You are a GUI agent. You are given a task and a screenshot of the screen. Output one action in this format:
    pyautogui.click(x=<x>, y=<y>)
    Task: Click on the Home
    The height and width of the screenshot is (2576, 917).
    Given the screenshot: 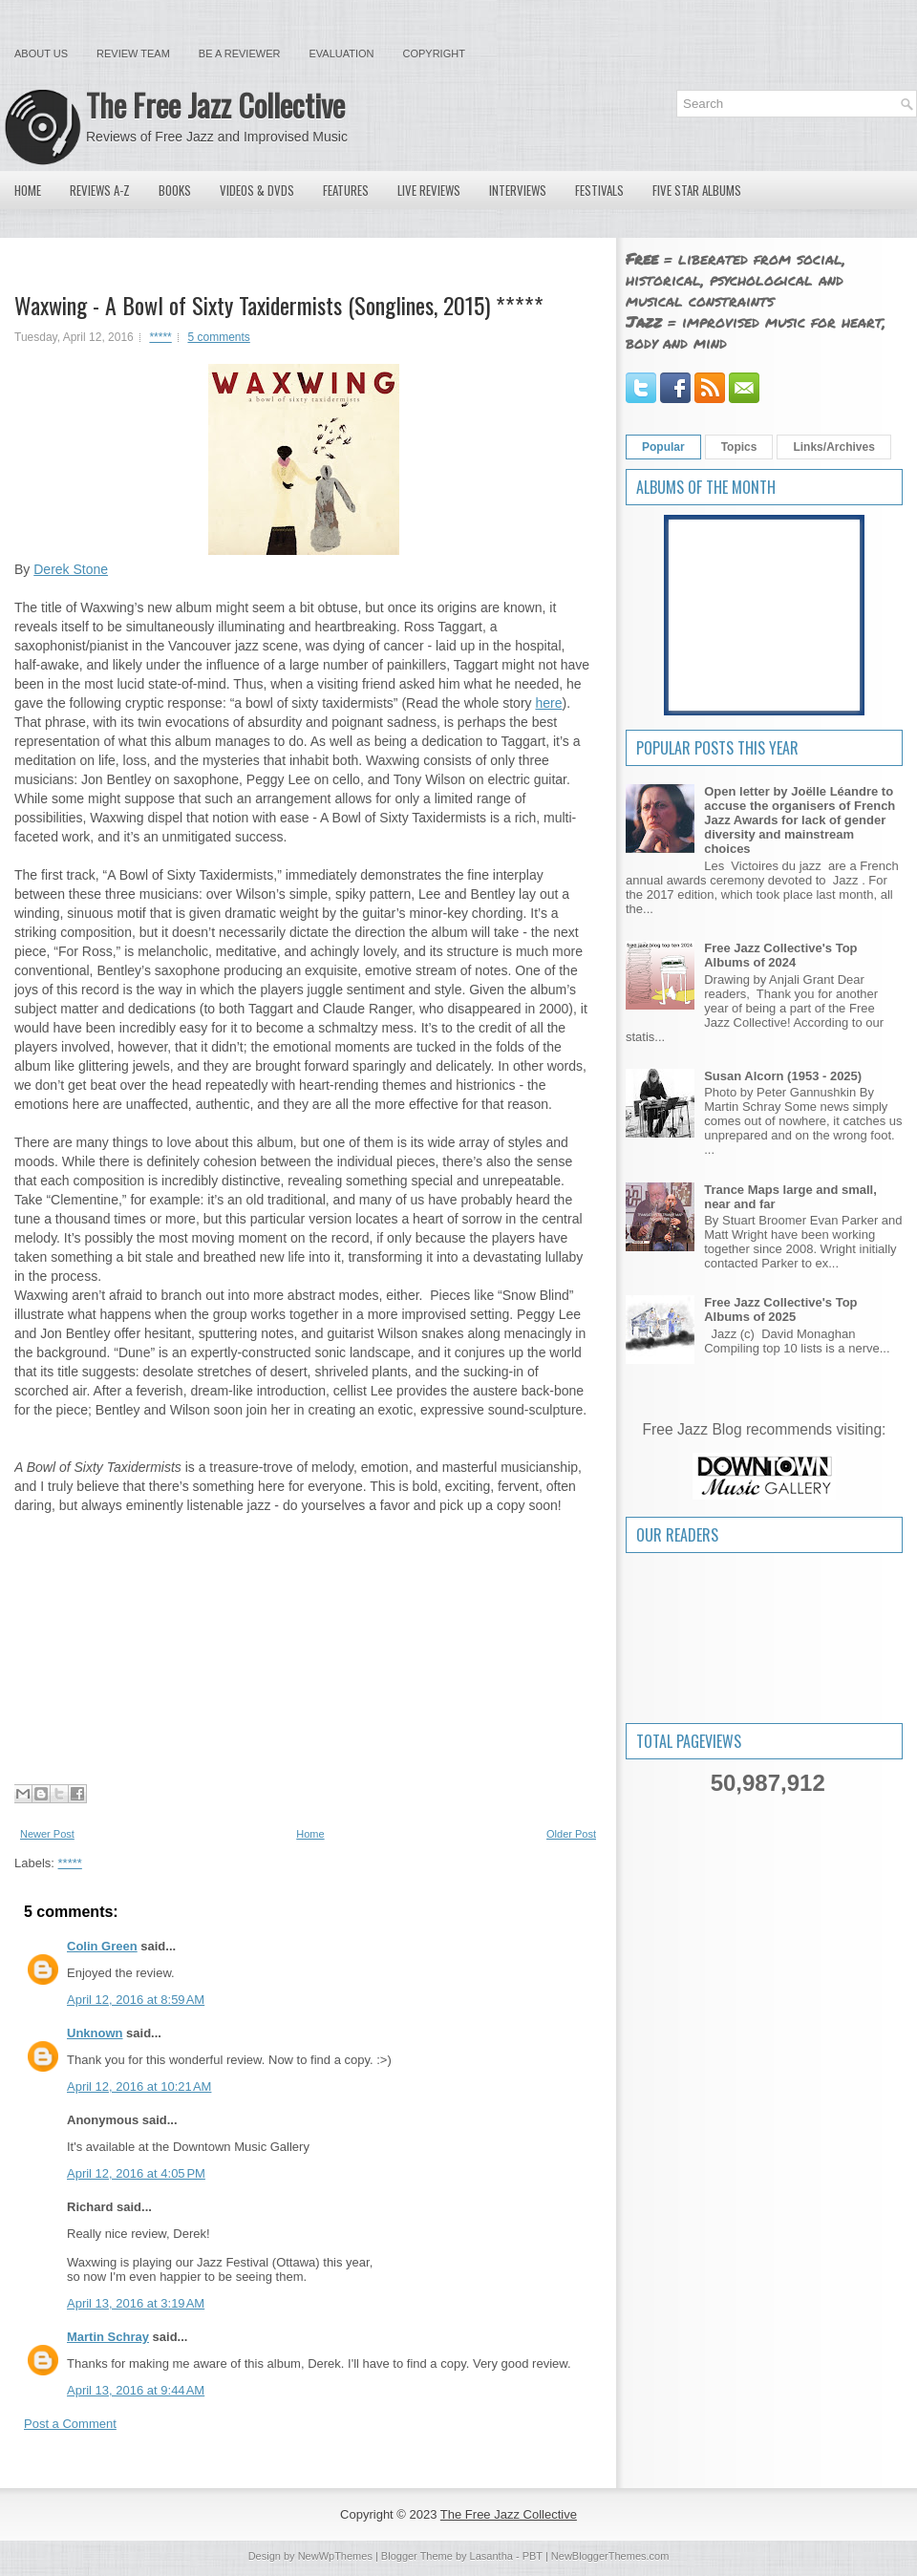 What is the action you would take?
    pyautogui.click(x=27, y=190)
    